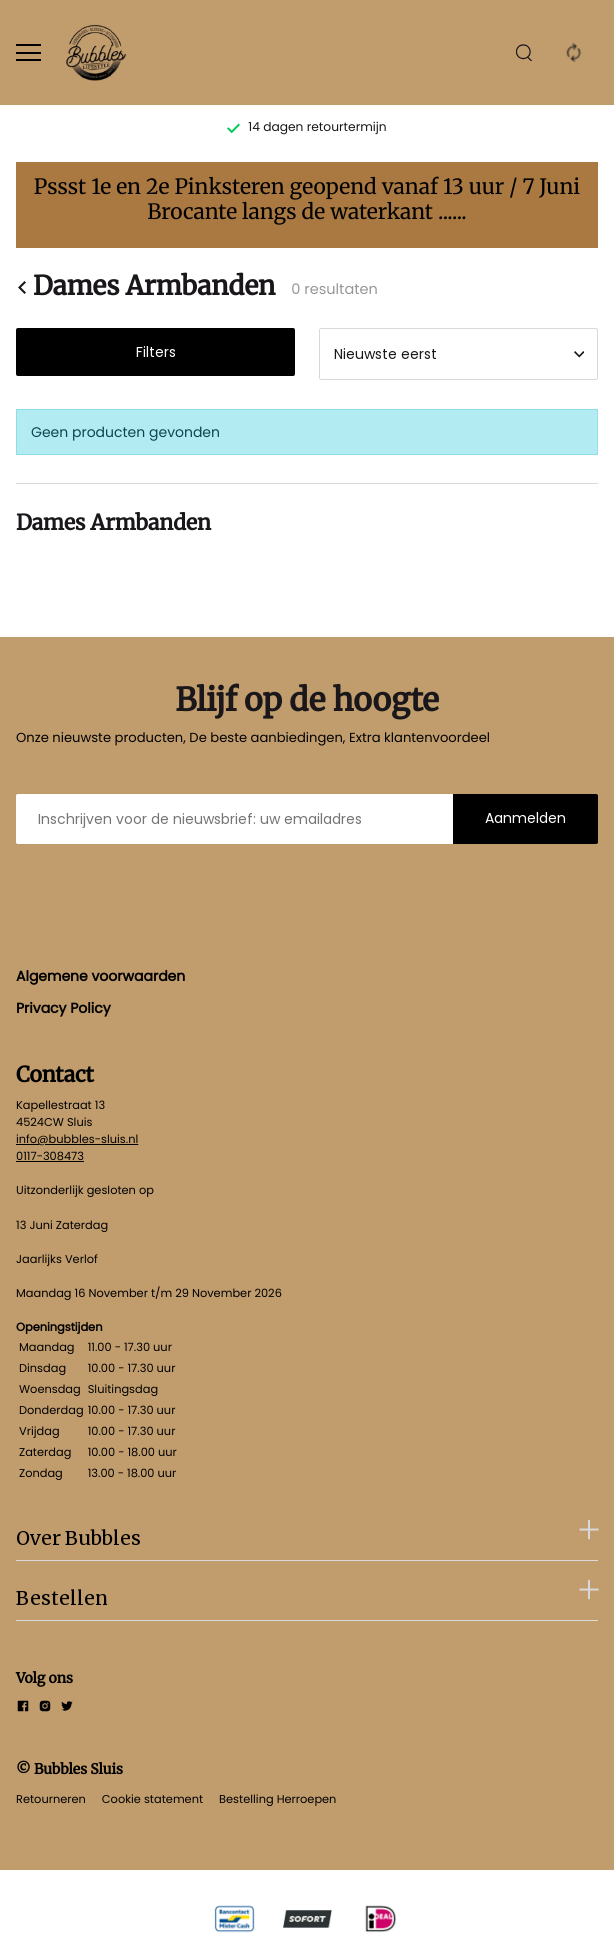 The image size is (614, 1959). What do you see at coordinates (50, 1156) in the screenshot?
I see `0117-308473` at bounding box center [50, 1156].